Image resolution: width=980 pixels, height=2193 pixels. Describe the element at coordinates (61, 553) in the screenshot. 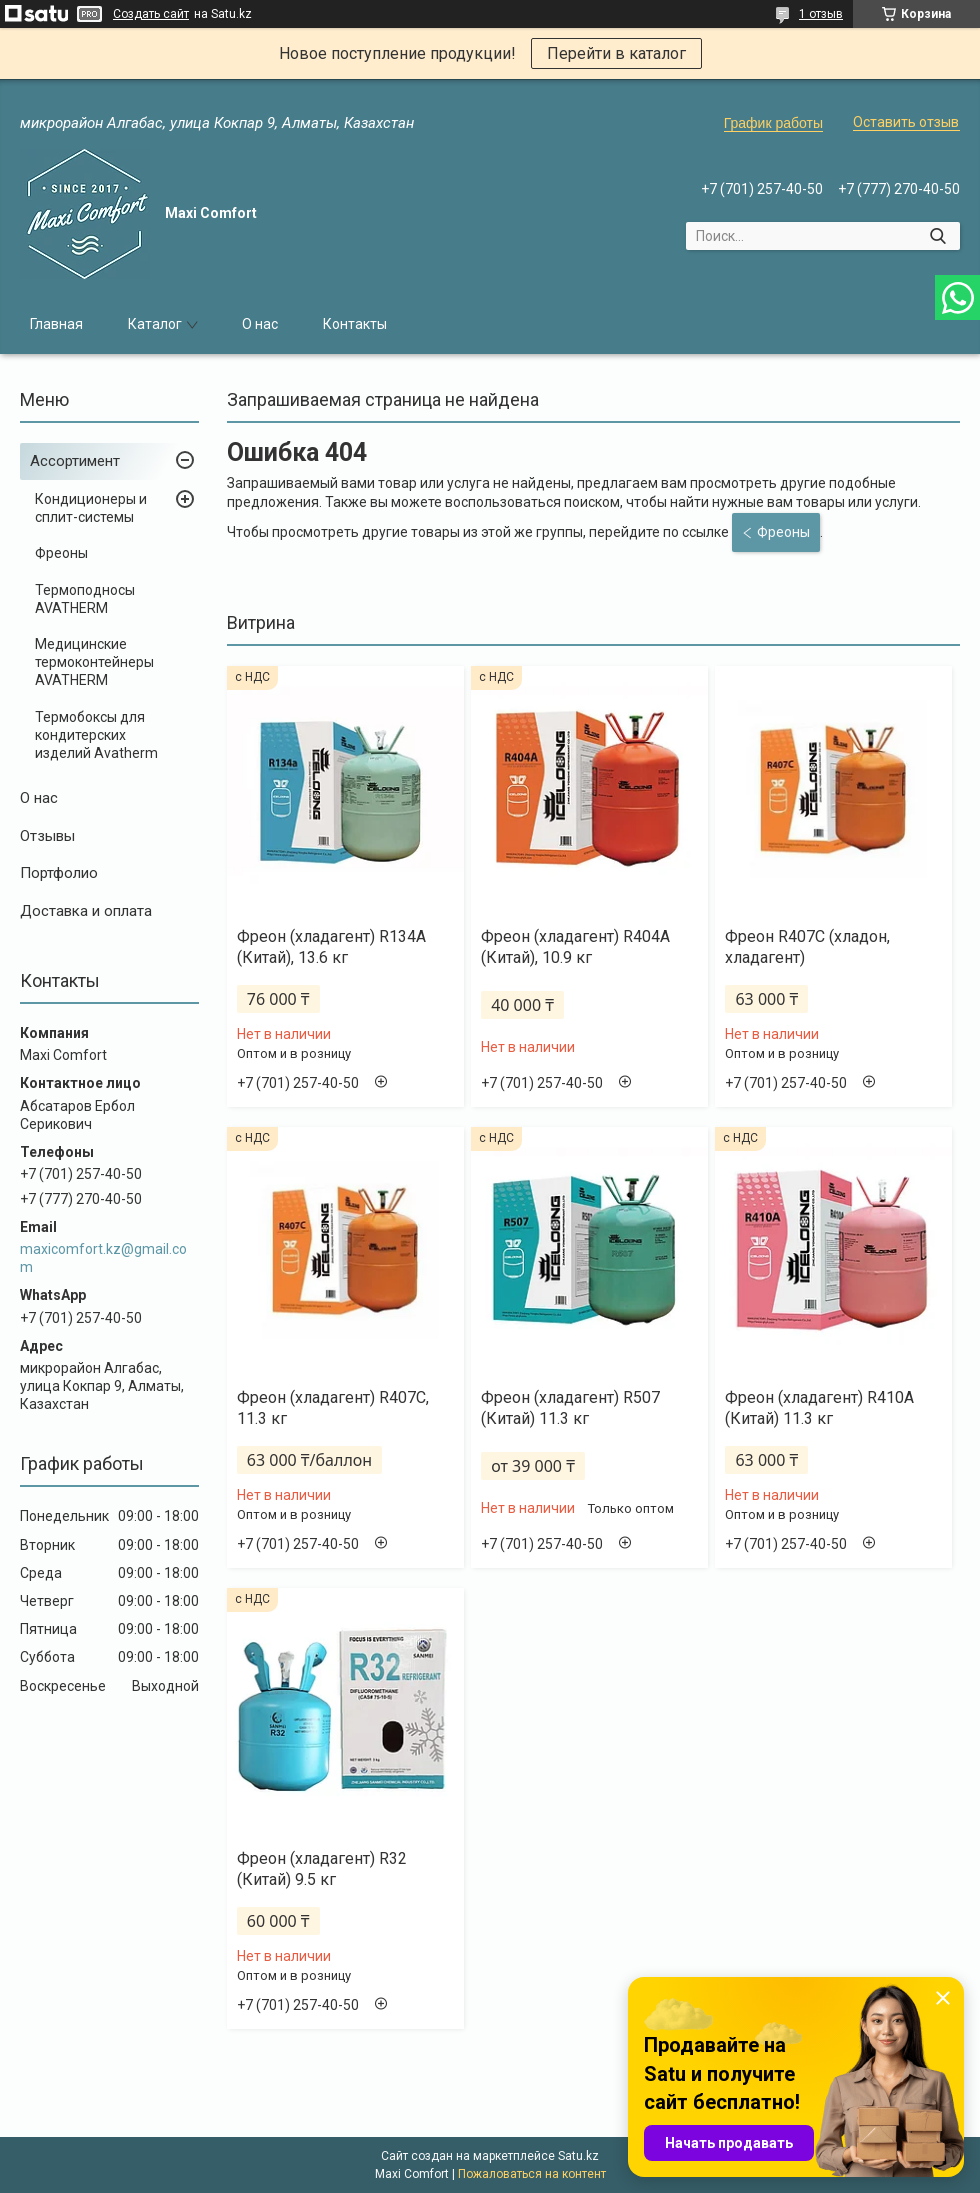

I see `Фреоны` at that location.